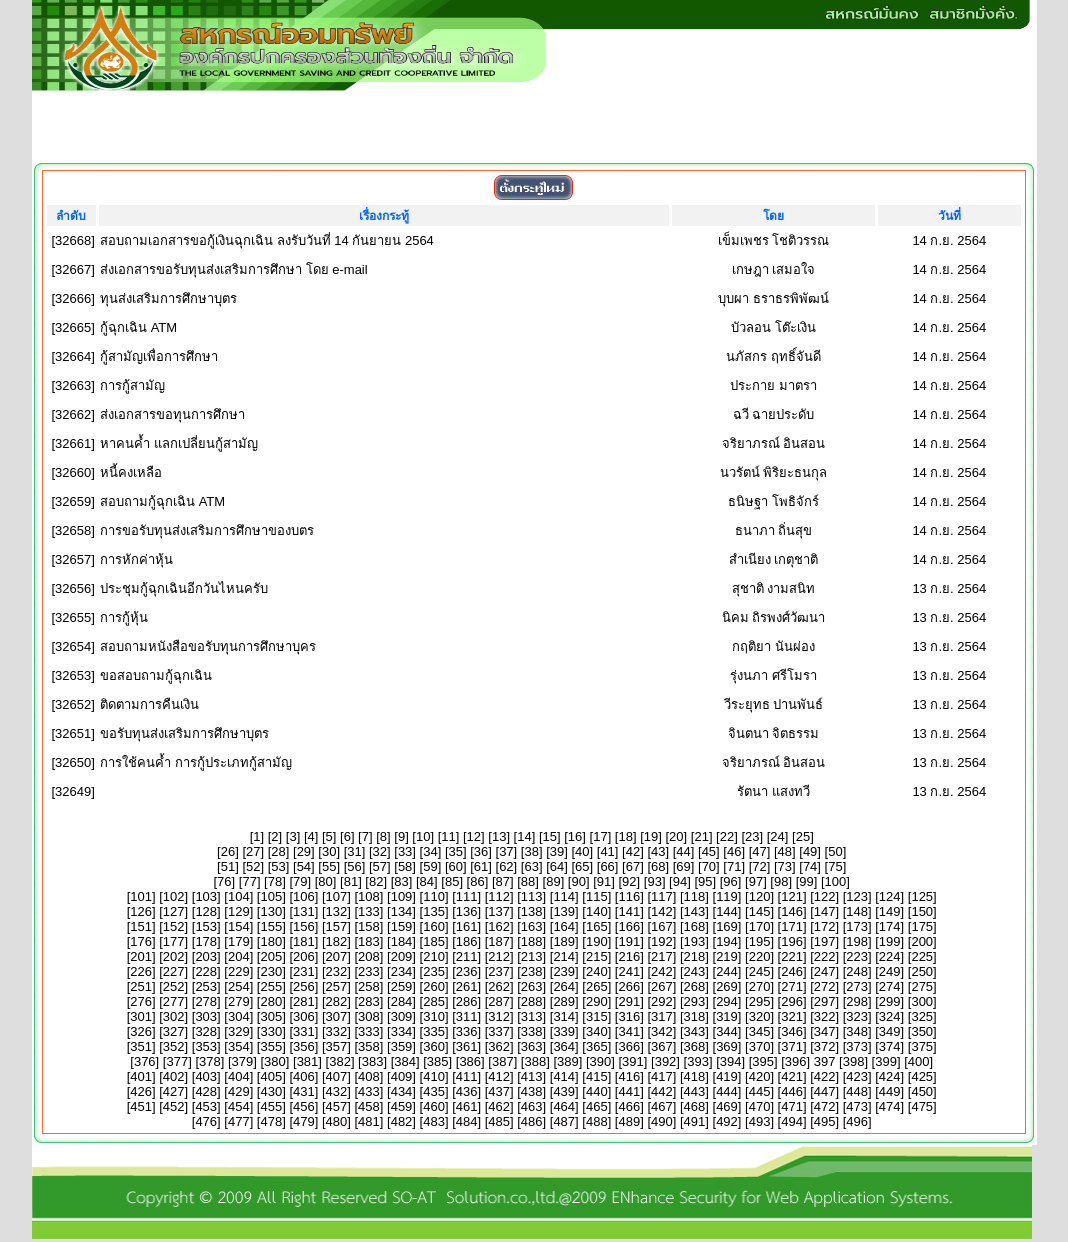  I want to click on 42, so click(633, 851).